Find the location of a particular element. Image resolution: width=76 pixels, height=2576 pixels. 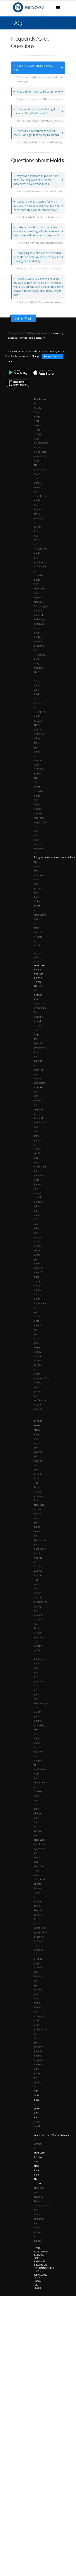

(800) 221-6504 is located at coordinates (36, 2113).